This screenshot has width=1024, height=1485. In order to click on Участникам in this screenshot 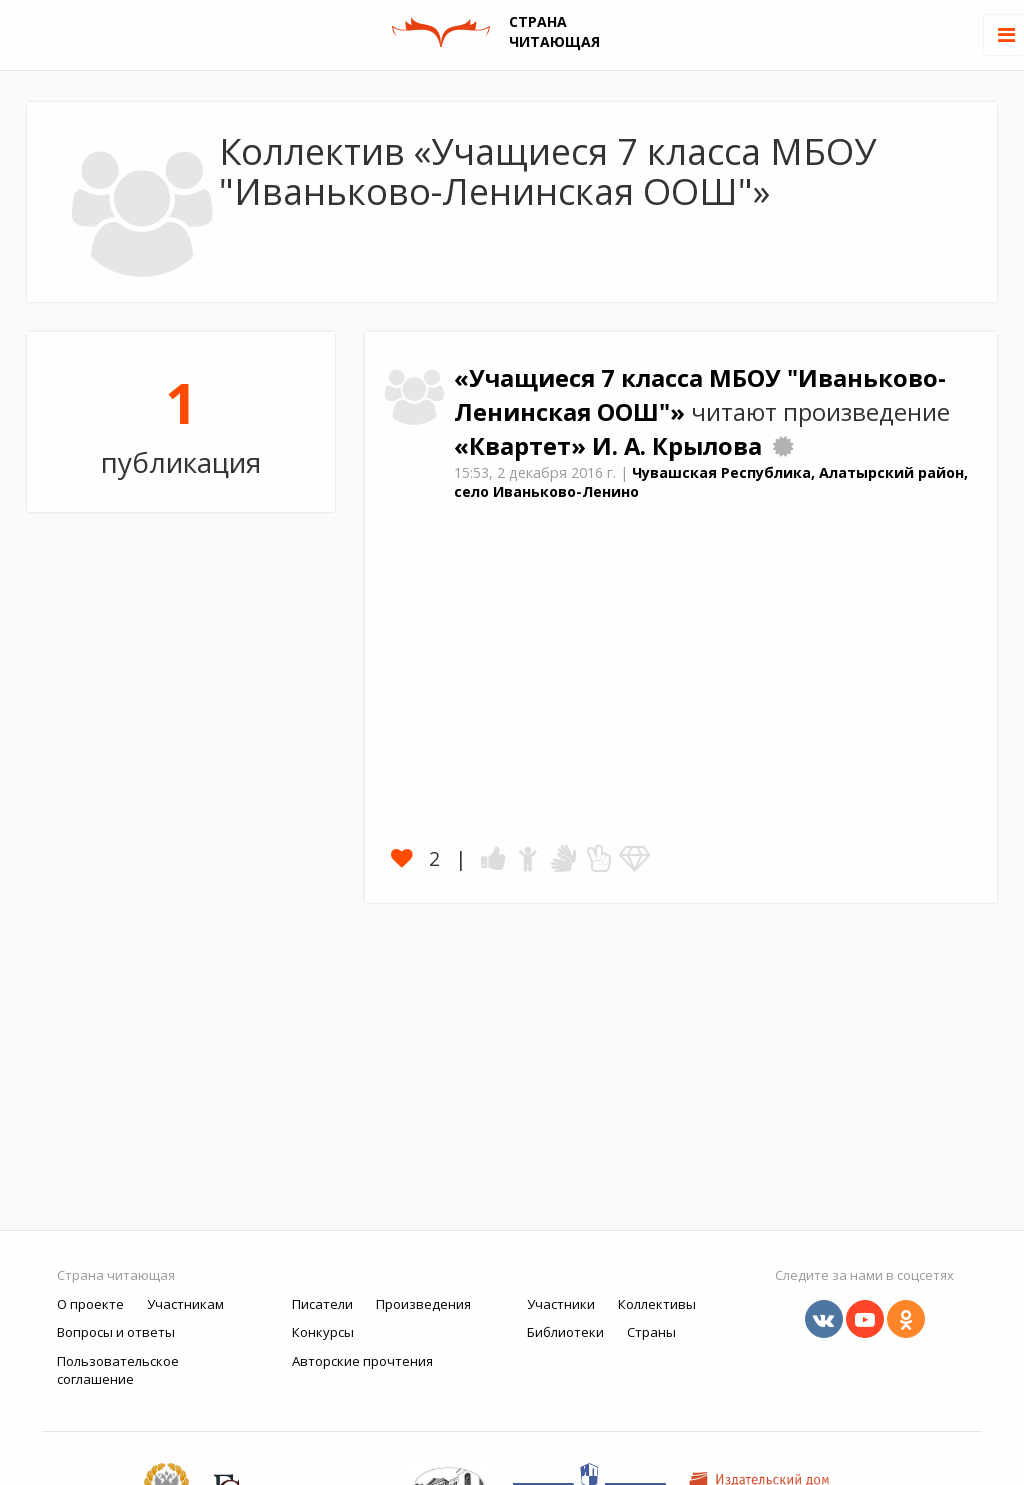, I will do `click(185, 1304)`.